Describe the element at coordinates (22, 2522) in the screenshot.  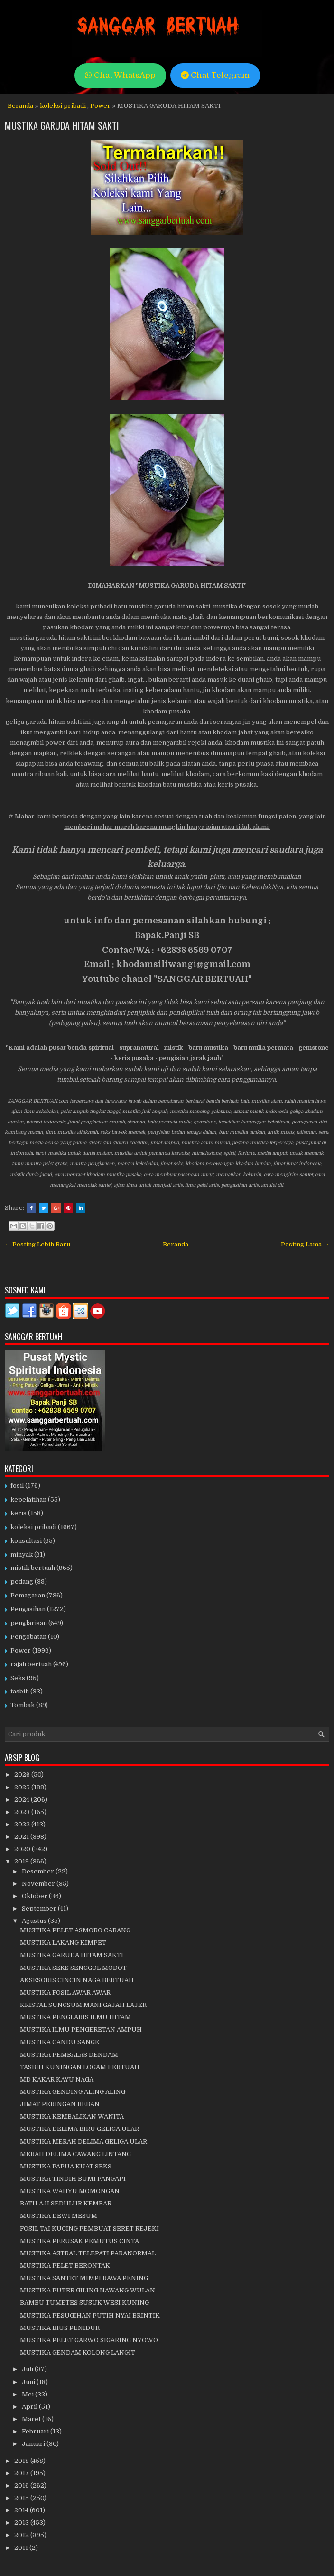
I see `2013` at that location.